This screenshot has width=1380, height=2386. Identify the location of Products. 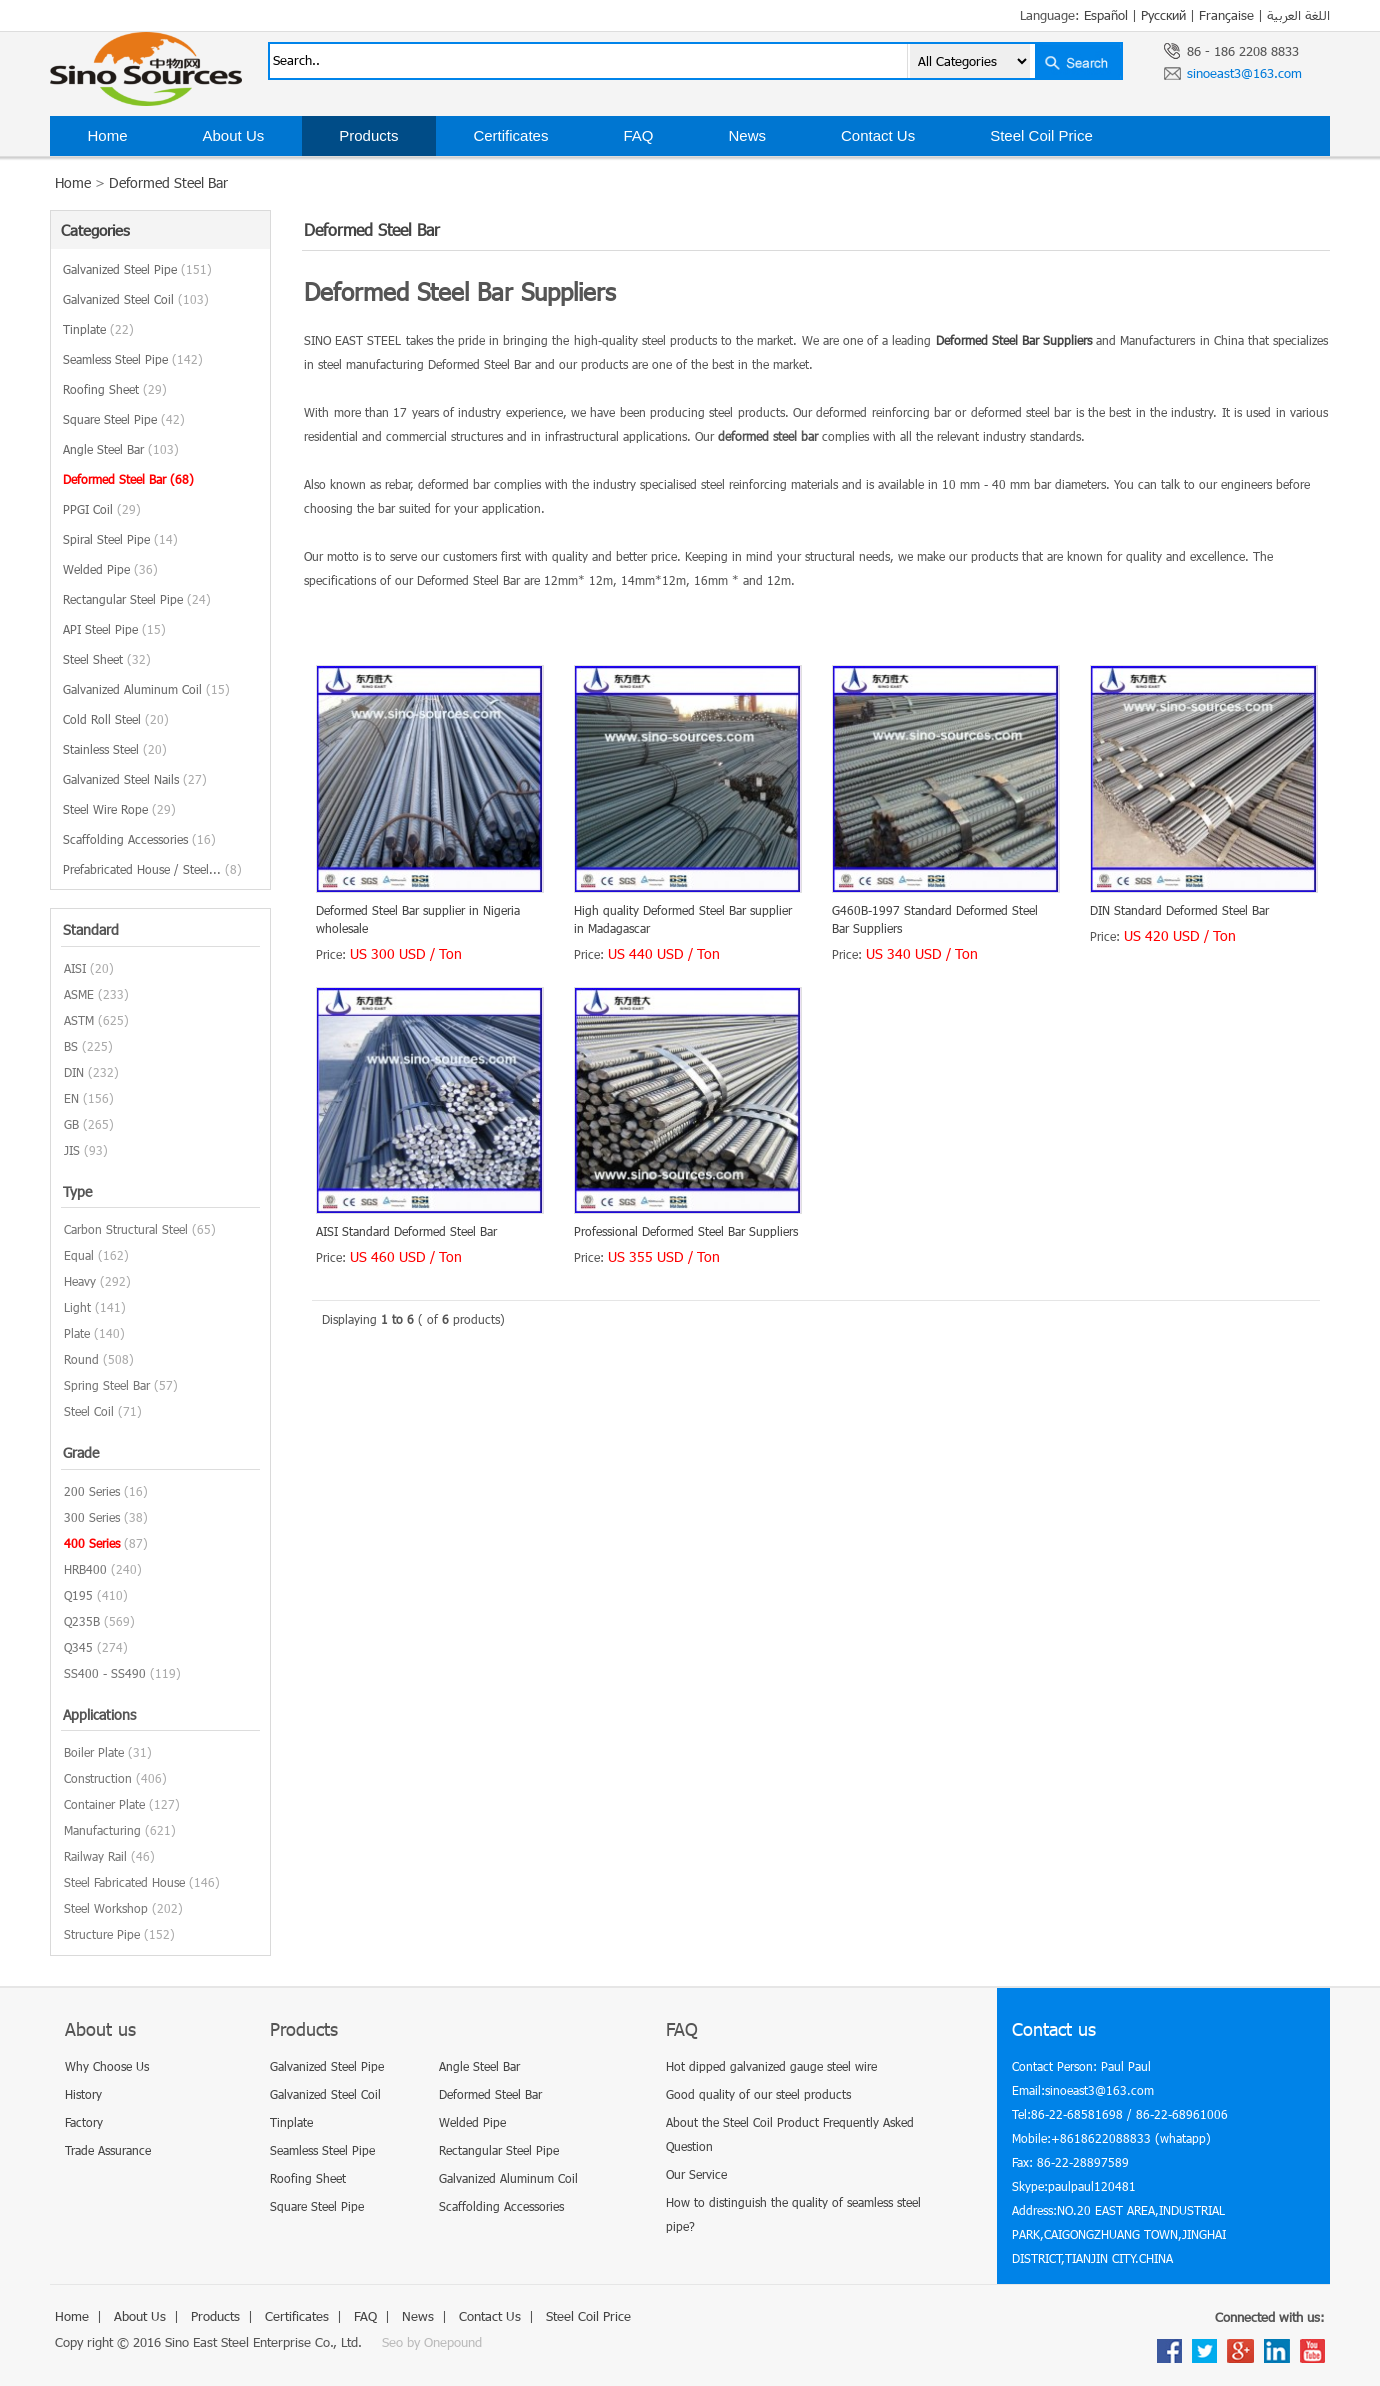
(368, 135).